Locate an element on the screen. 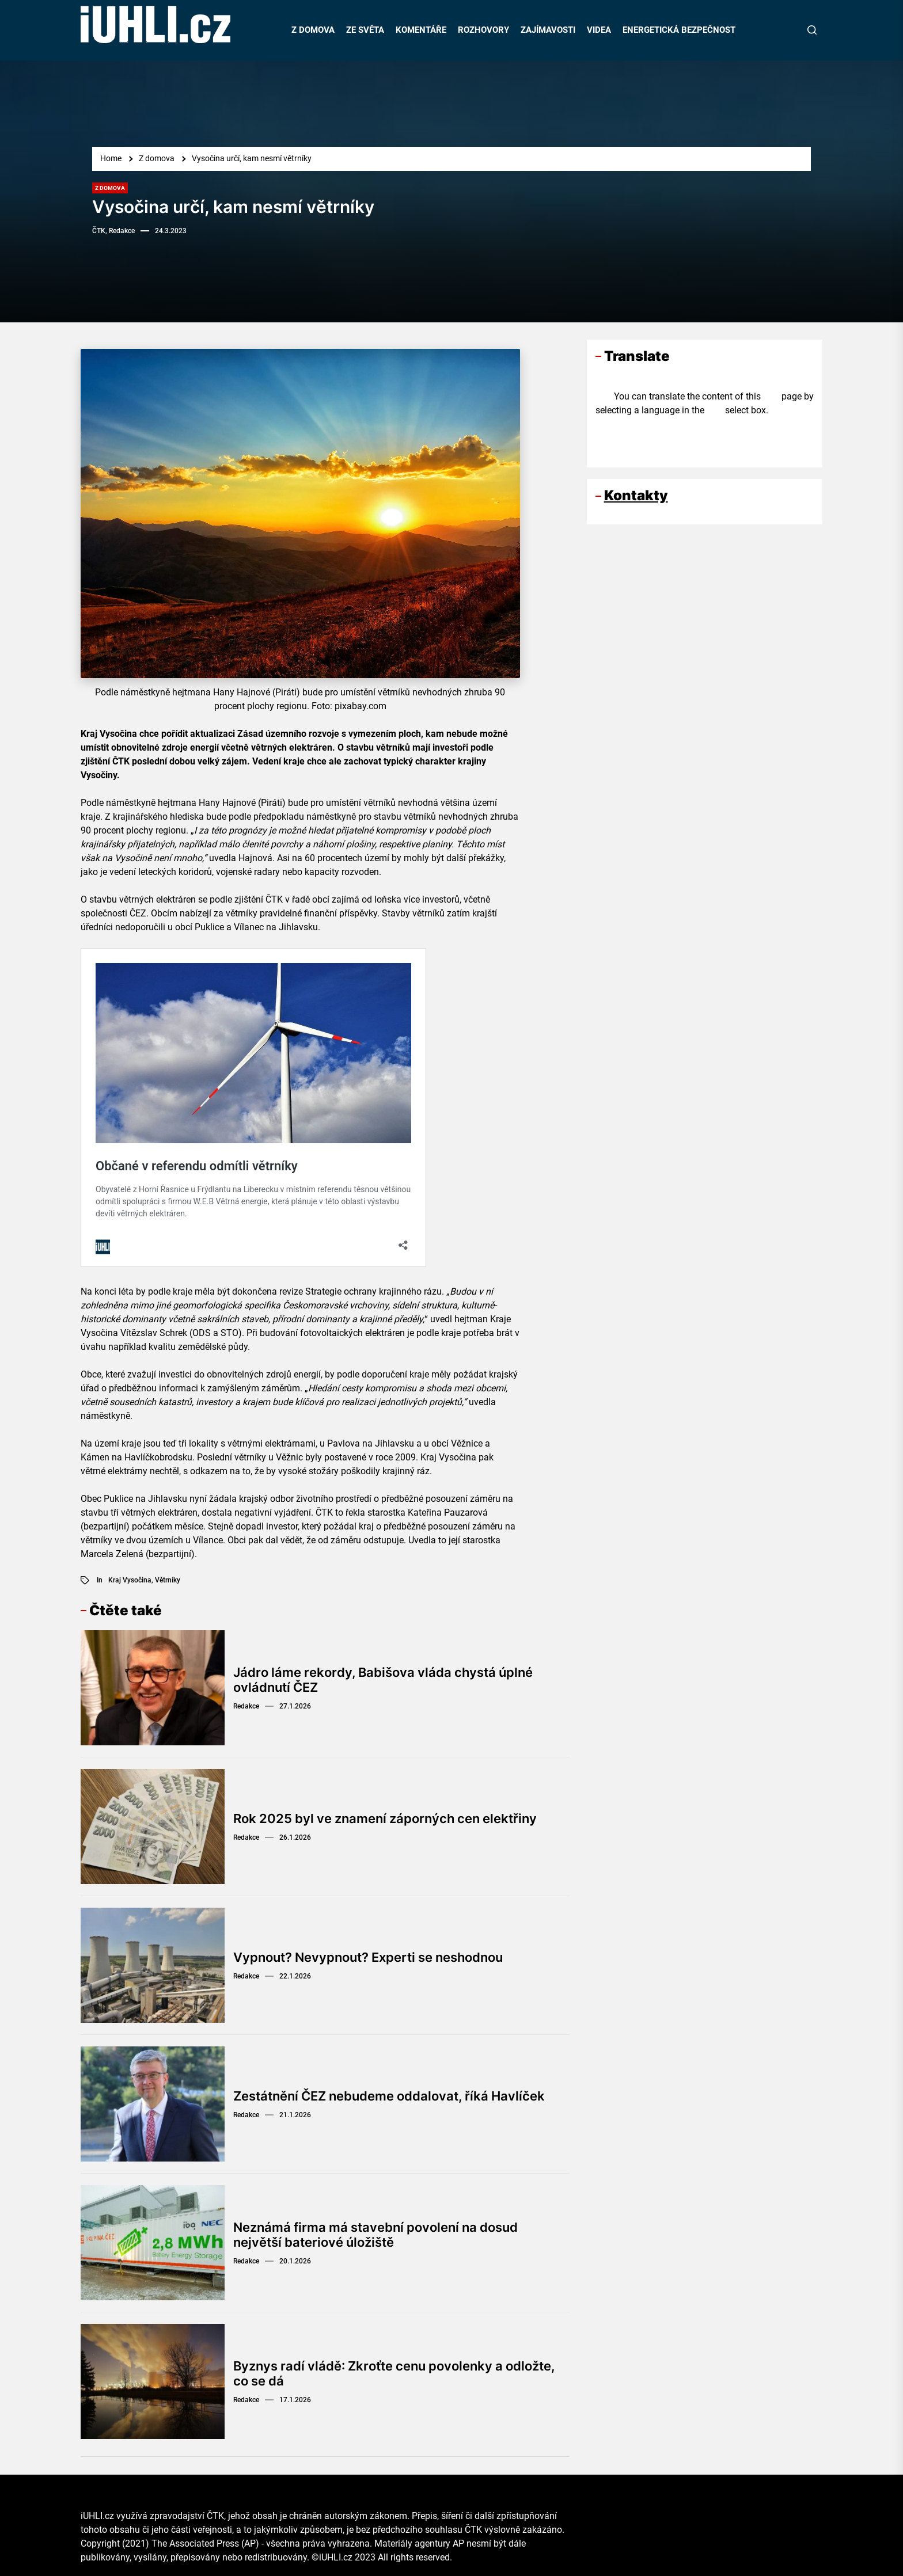  Zestátnění ČEZ nebudeme oddalovat, říká Havlíček is located at coordinates (389, 2095).